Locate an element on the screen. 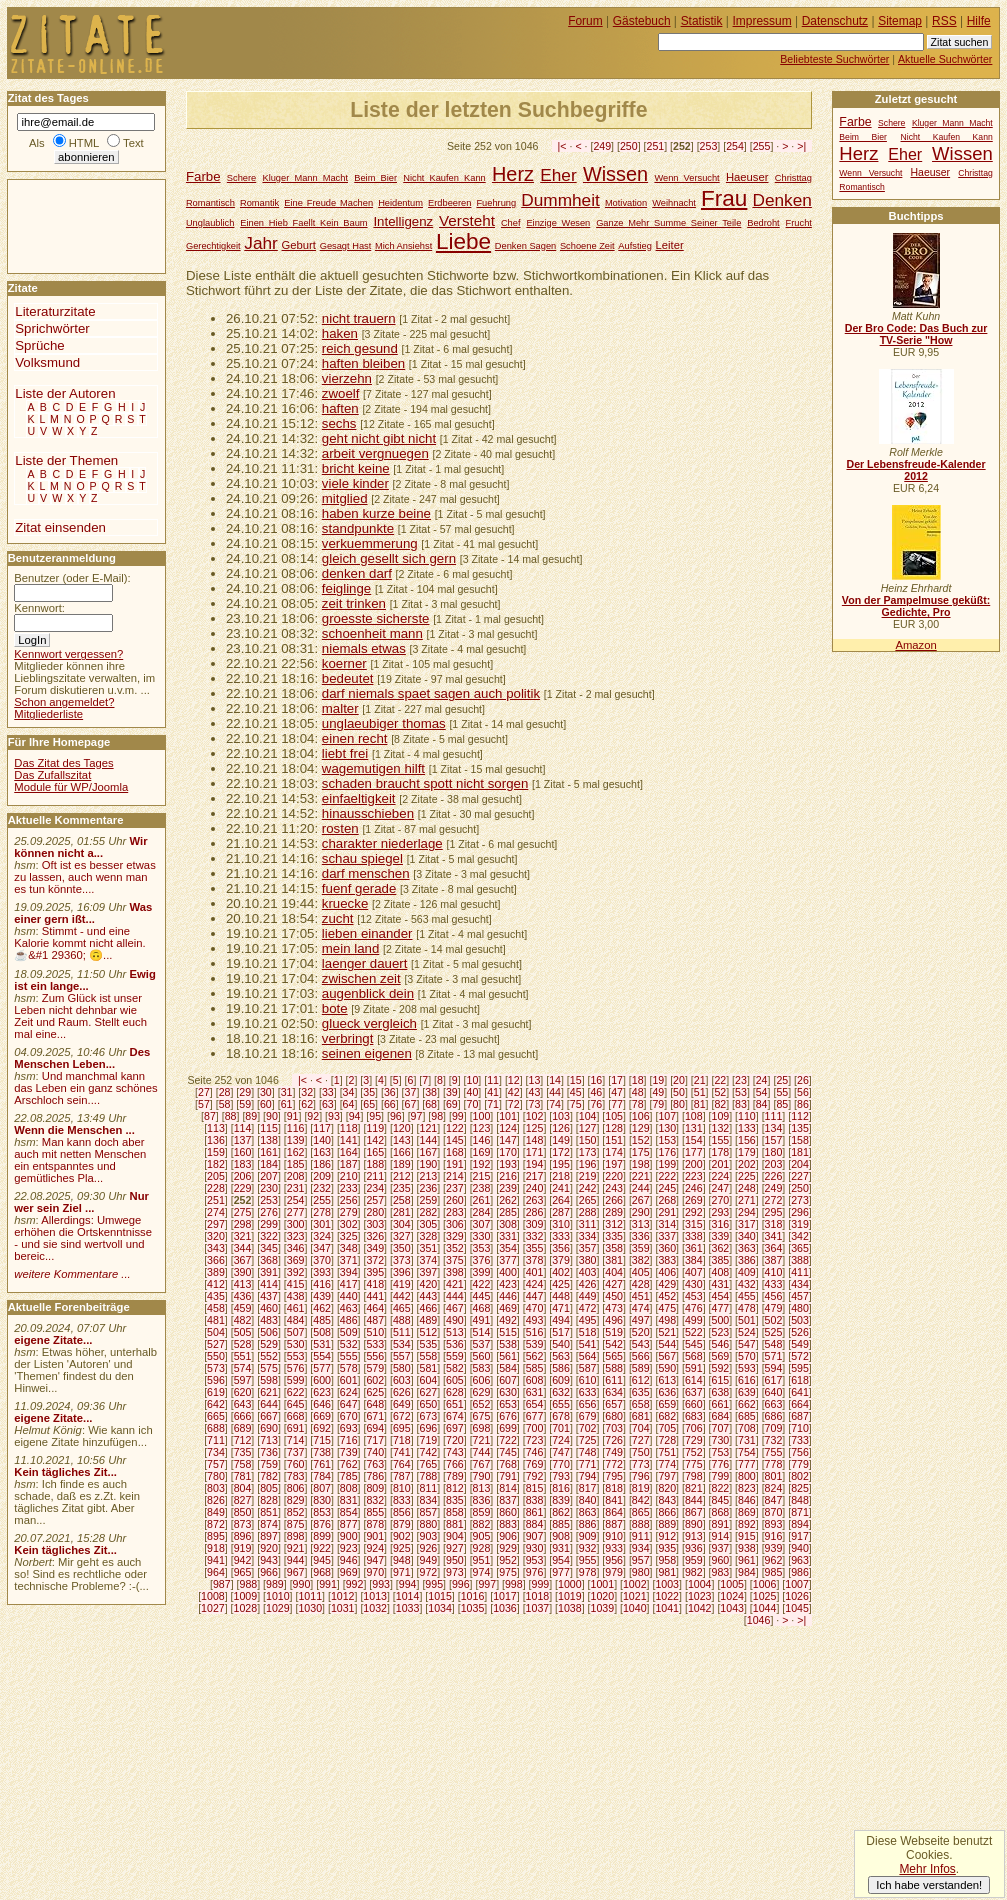  38 is located at coordinates (431, 1092).